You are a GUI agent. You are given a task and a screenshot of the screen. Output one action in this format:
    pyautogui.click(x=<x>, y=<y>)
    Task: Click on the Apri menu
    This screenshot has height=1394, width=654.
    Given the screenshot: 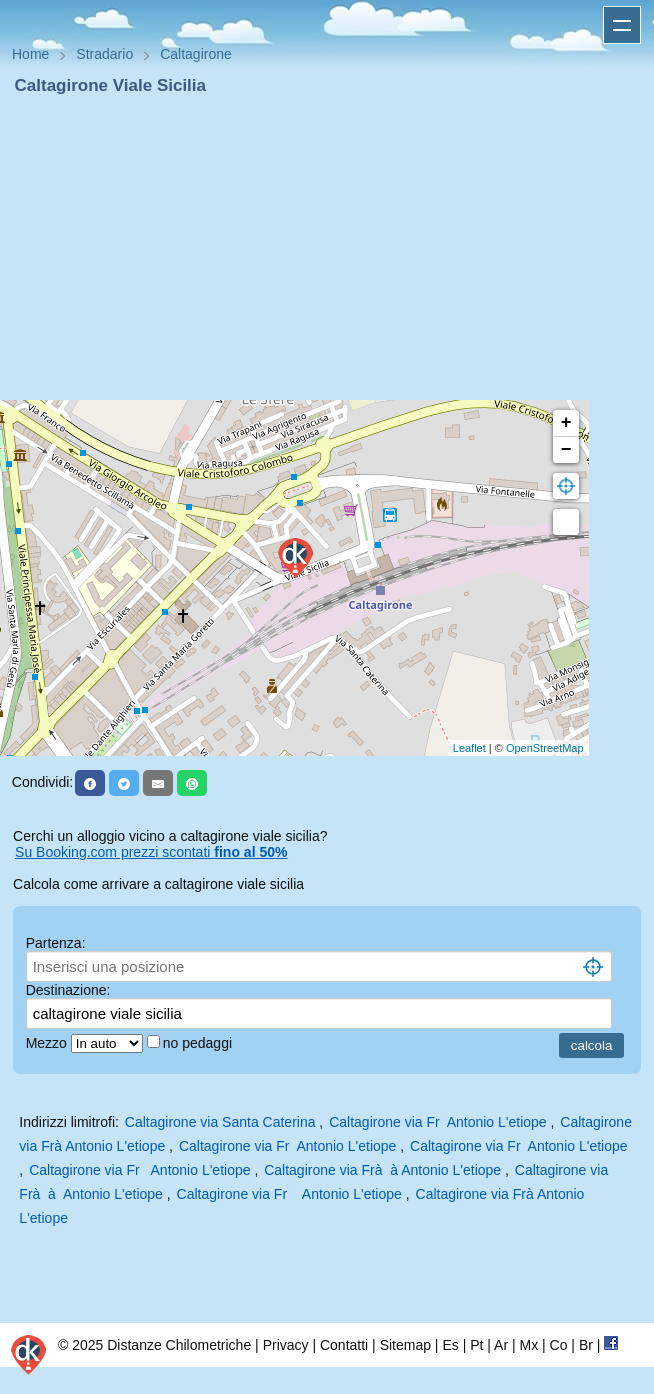 What is the action you would take?
    pyautogui.click(x=622, y=25)
    